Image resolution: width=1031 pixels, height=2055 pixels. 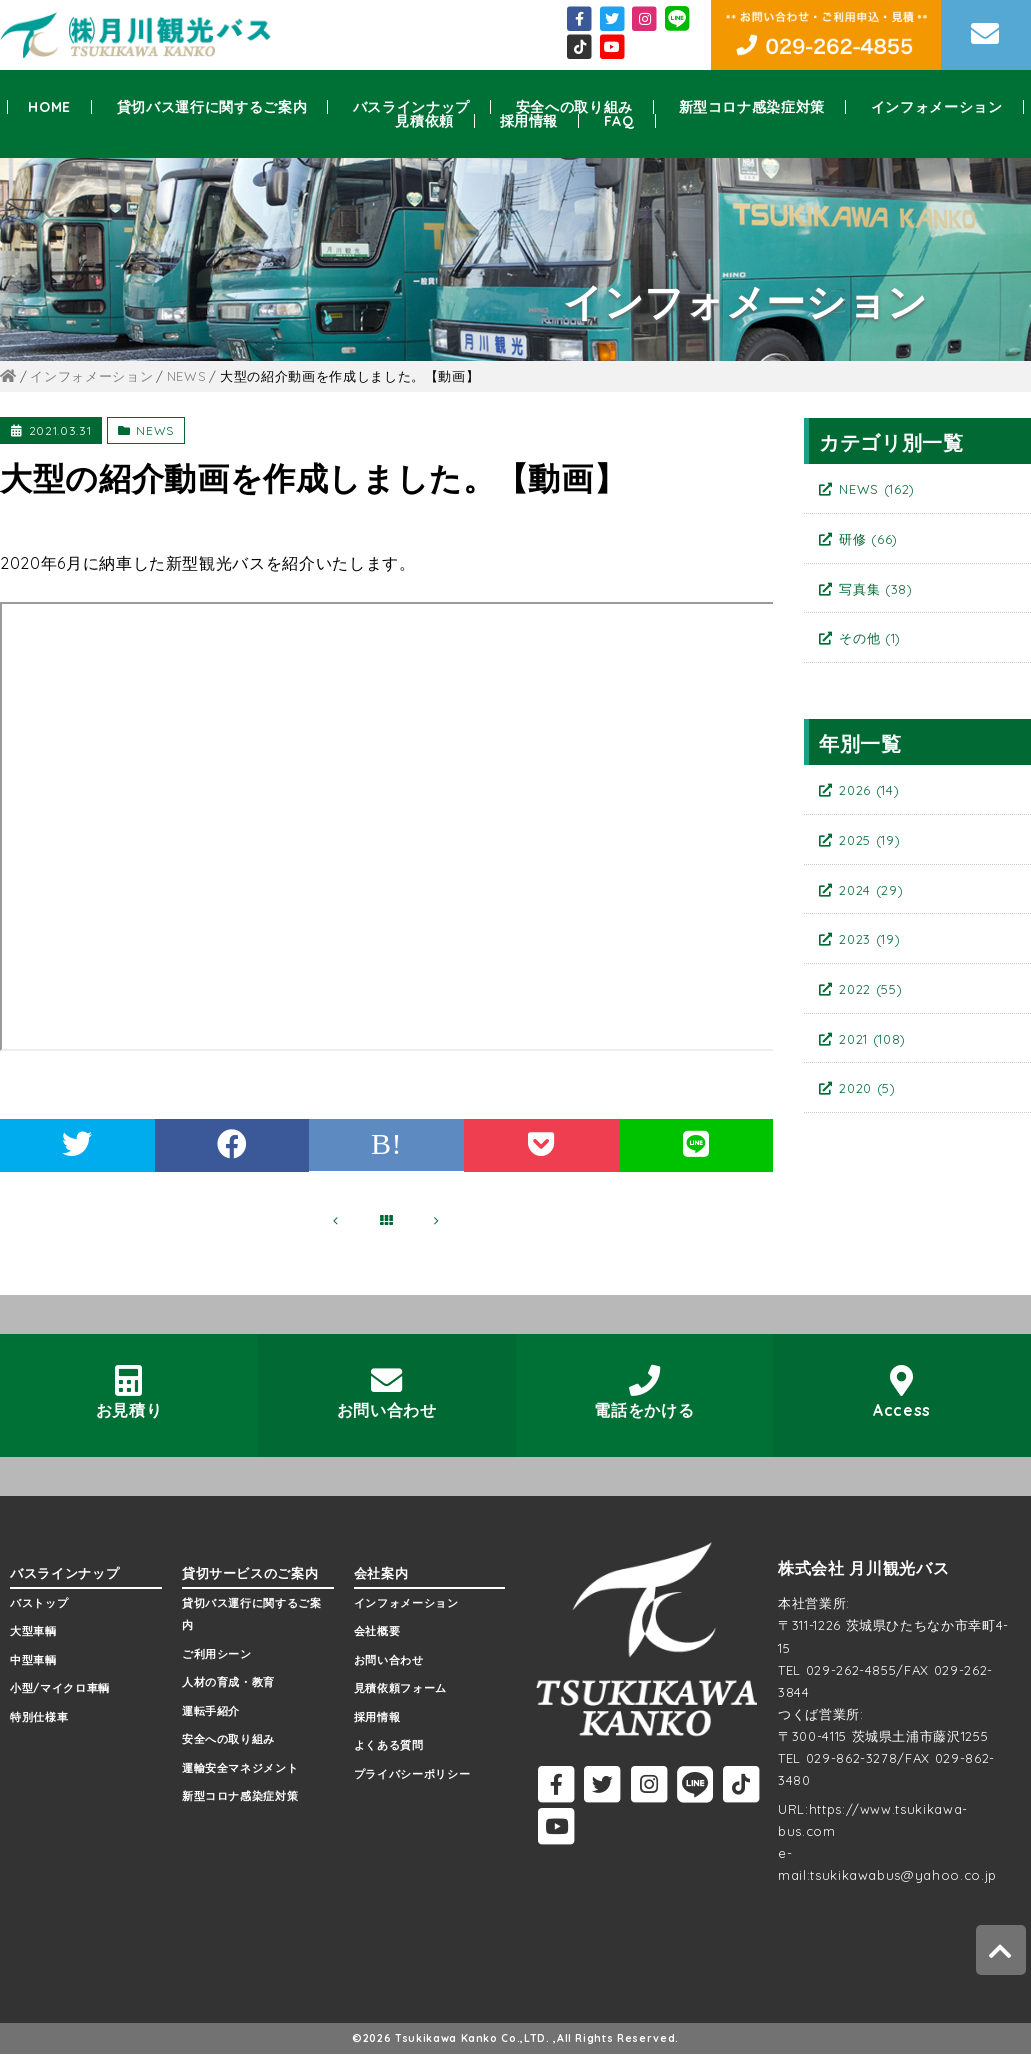 What do you see at coordinates (868, 539) in the screenshot?
I see `研修` at bounding box center [868, 539].